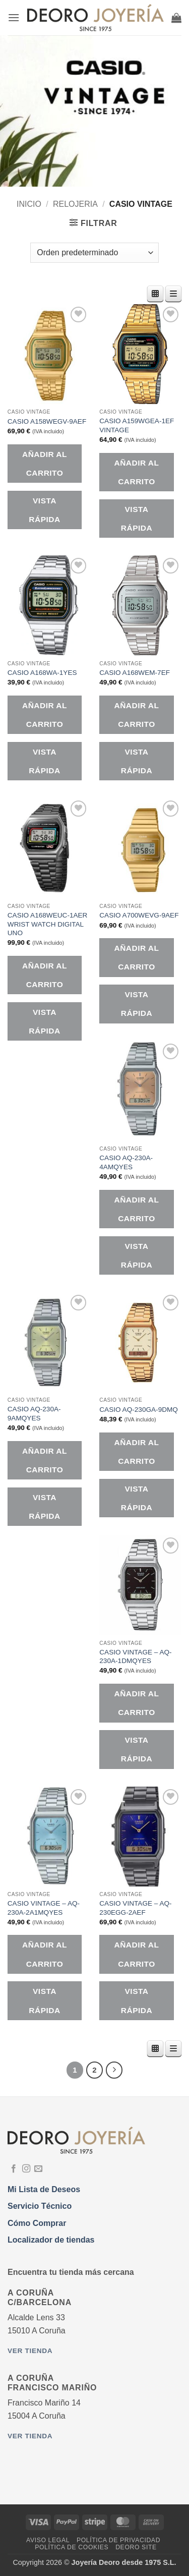 The width and height of the screenshot is (189, 2576). I want to click on CASIO VINTAGE – AQ-230A-1DMQYES, so click(135, 1656).